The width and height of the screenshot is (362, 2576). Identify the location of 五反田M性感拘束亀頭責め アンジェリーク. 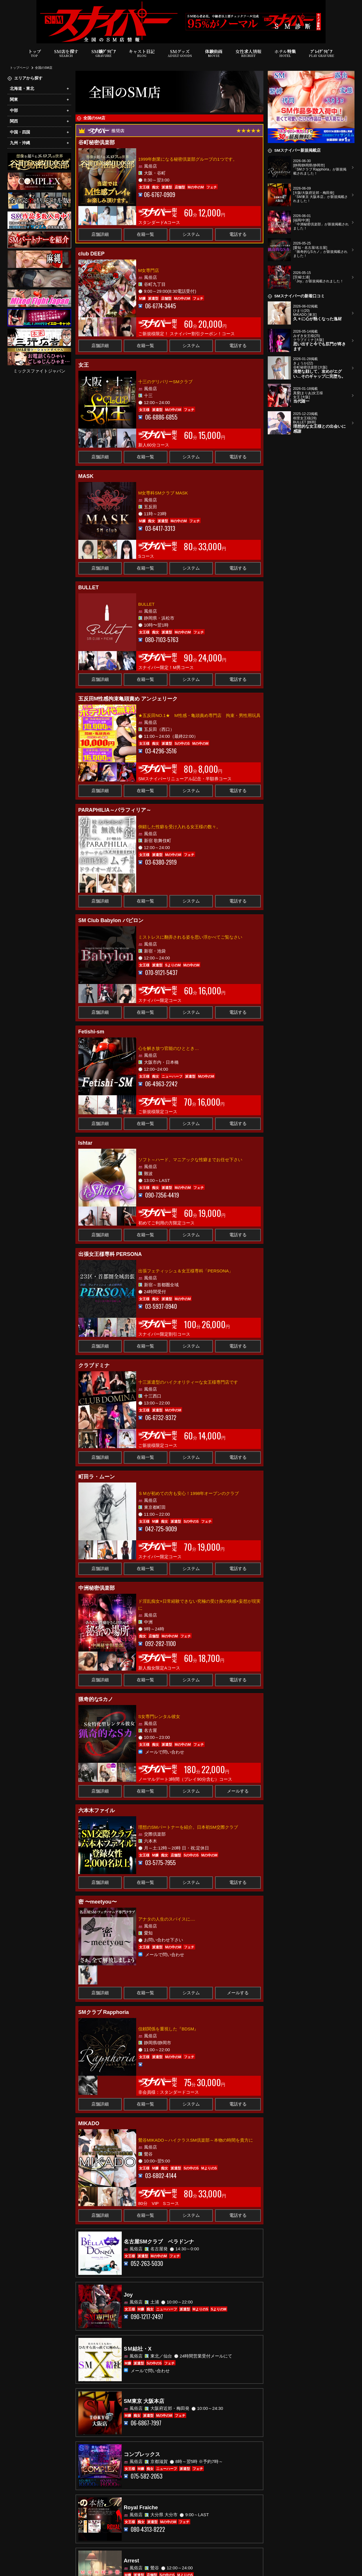
(128, 699).